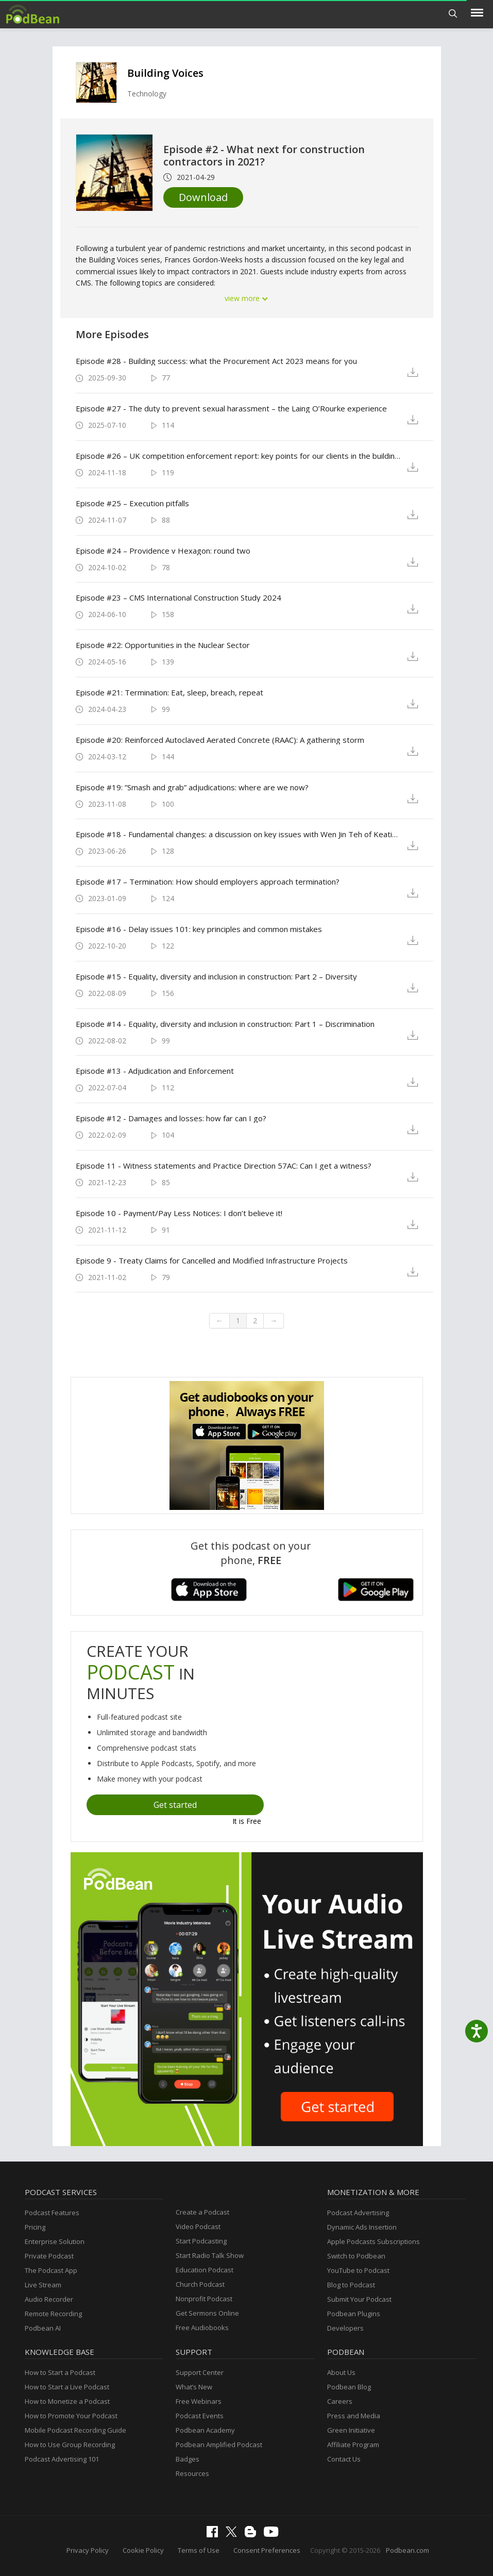  What do you see at coordinates (356, 2256) in the screenshot?
I see `Switch to Podbean` at bounding box center [356, 2256].